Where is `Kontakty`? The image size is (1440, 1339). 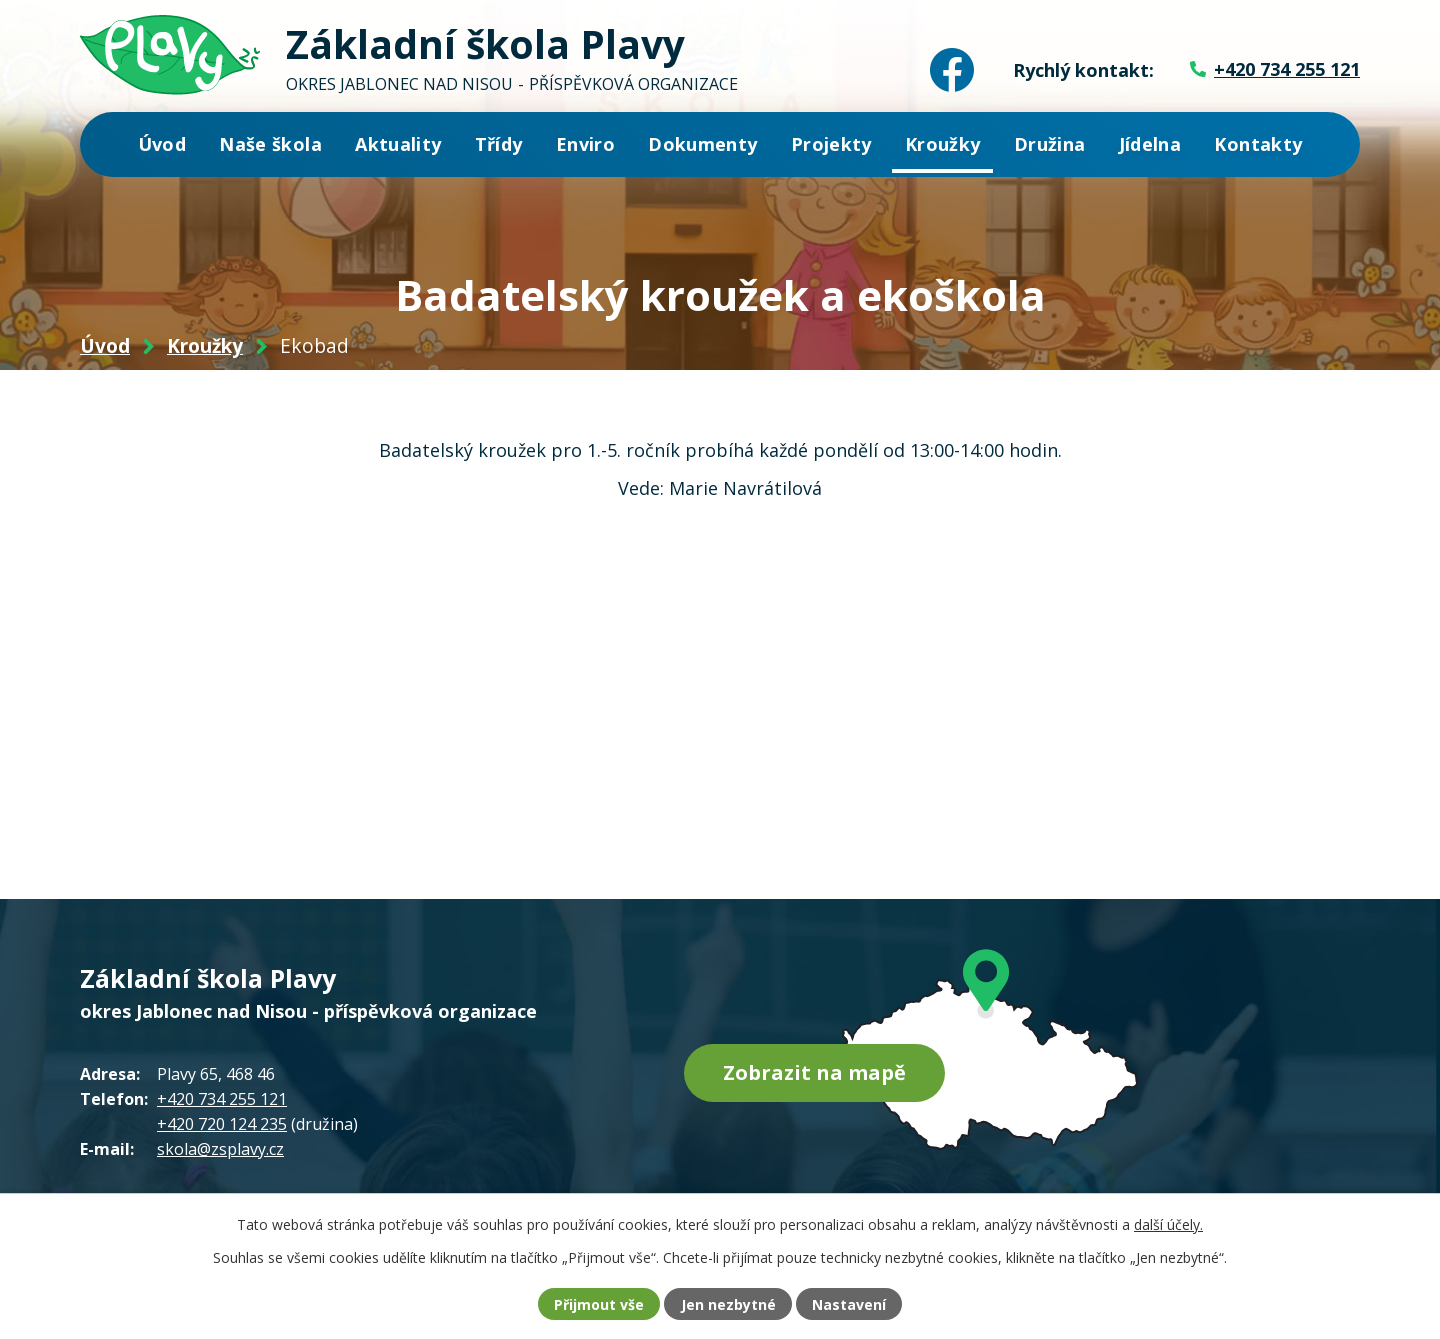 Kontakty is located at coordinates (1258, 144).